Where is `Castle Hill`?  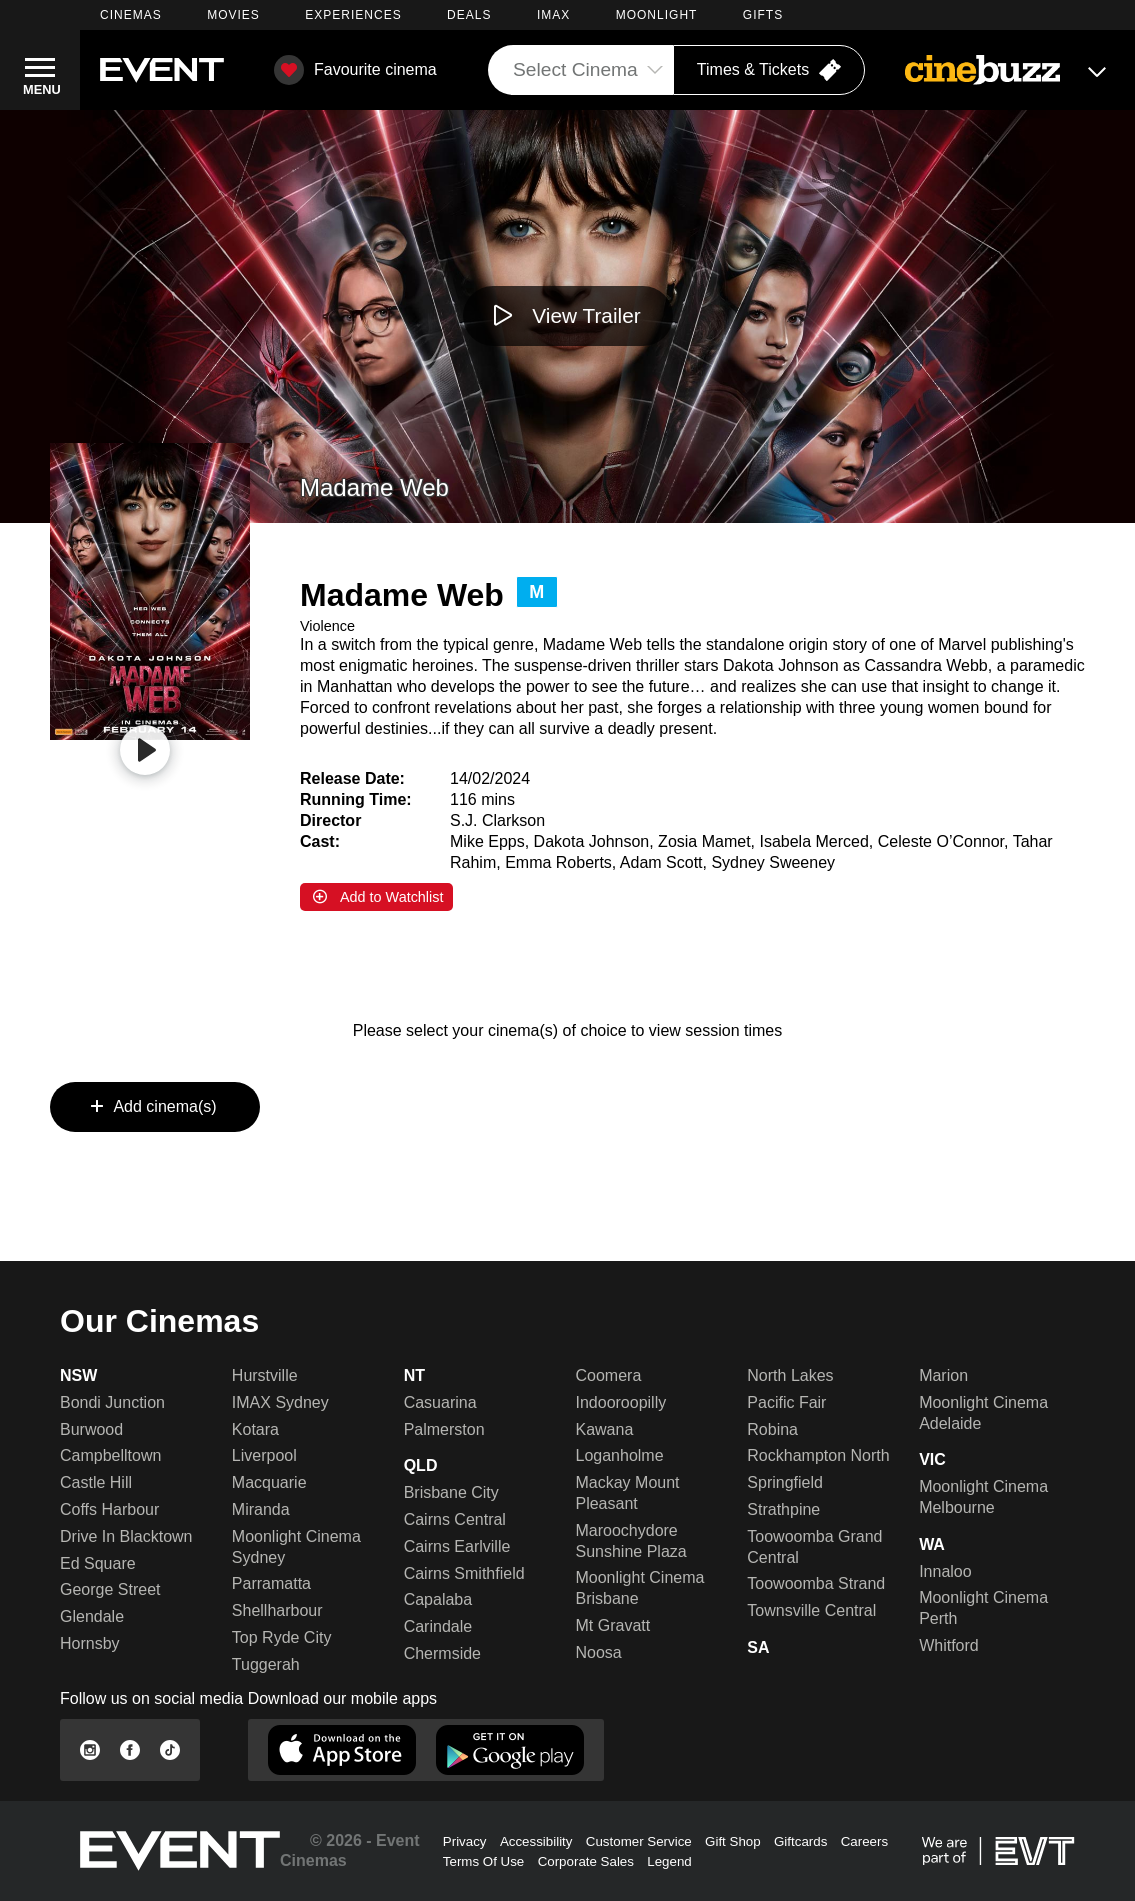
Castle Hill is located at coordinates (96, 1482).